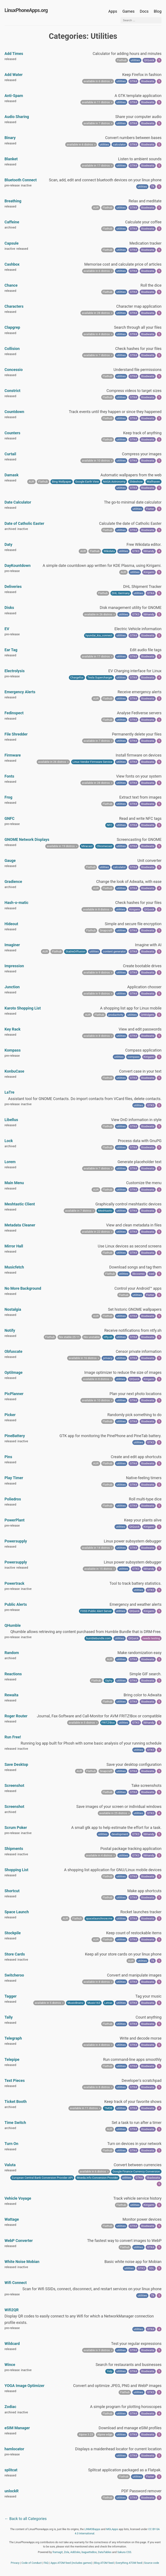 The image size is (166, 2576). What do you see at coordinates (10, 2165) in the screenshot?
I see `Valuta` at bounding box center [10, 2165].